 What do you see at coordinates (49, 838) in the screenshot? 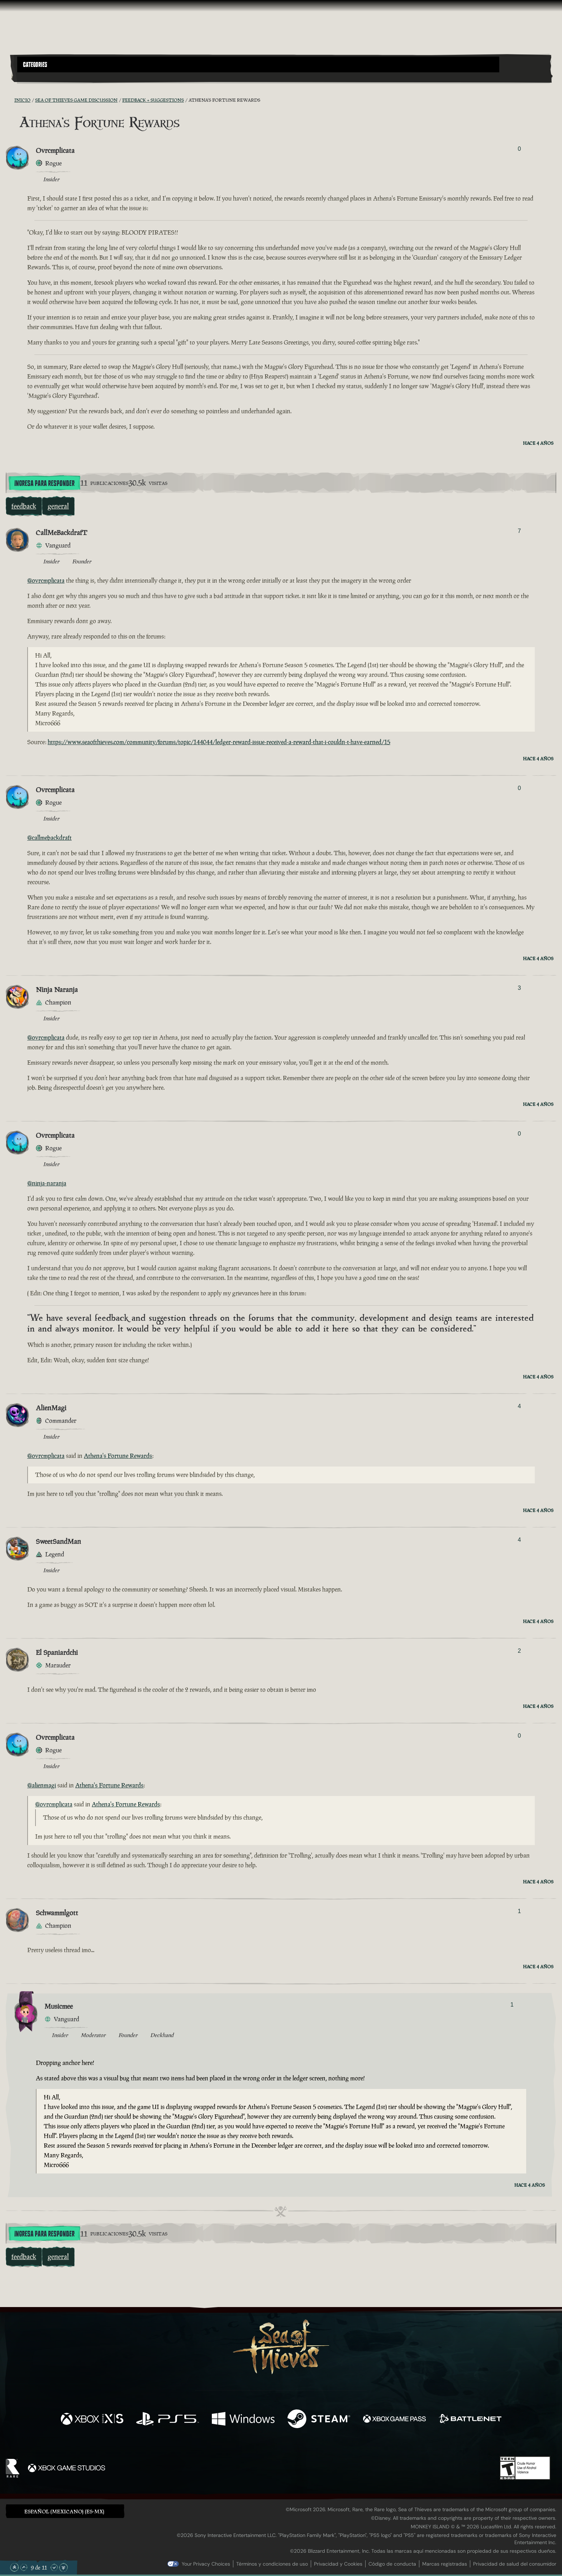
I see `@callmebackdraft` at bounding box center [49, 838].